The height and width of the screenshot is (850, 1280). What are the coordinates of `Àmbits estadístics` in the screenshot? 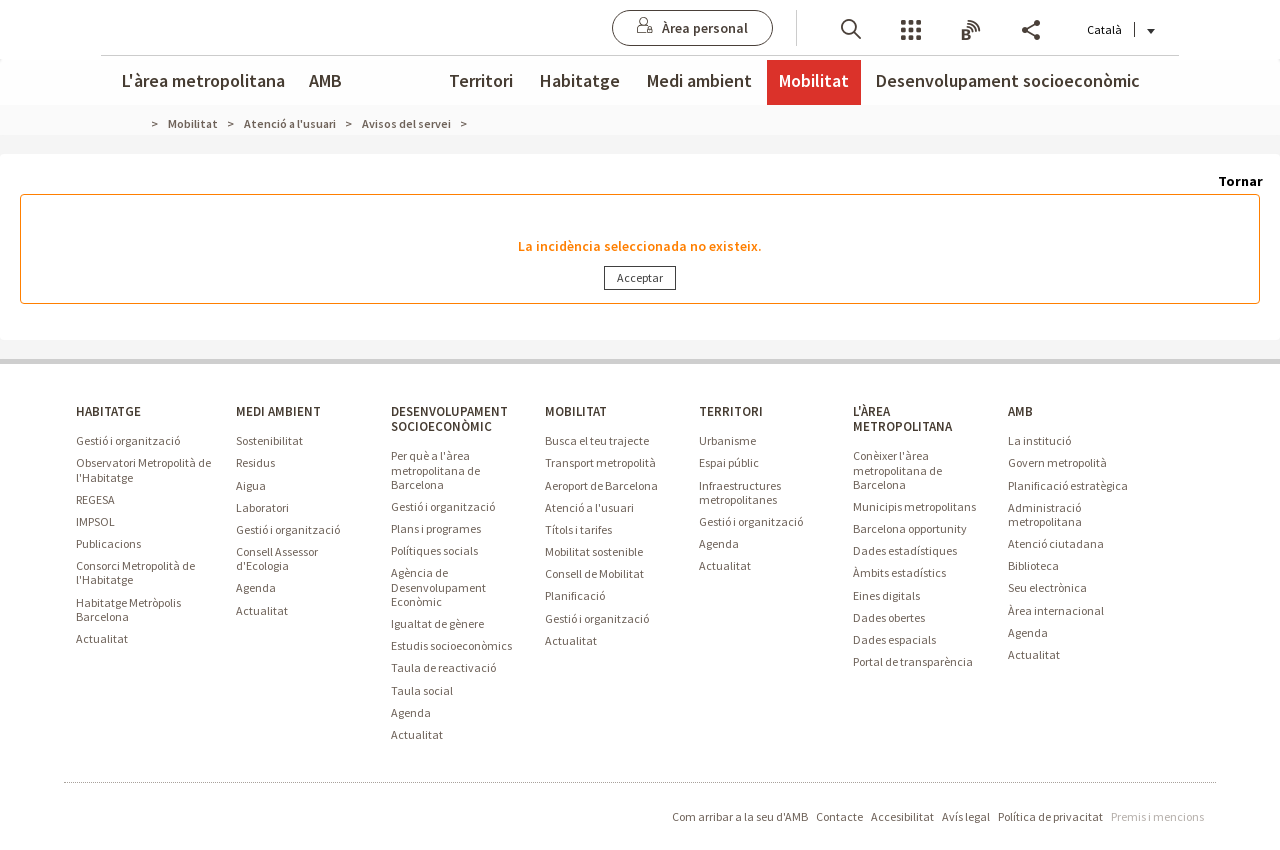 It's located at (899, 572).